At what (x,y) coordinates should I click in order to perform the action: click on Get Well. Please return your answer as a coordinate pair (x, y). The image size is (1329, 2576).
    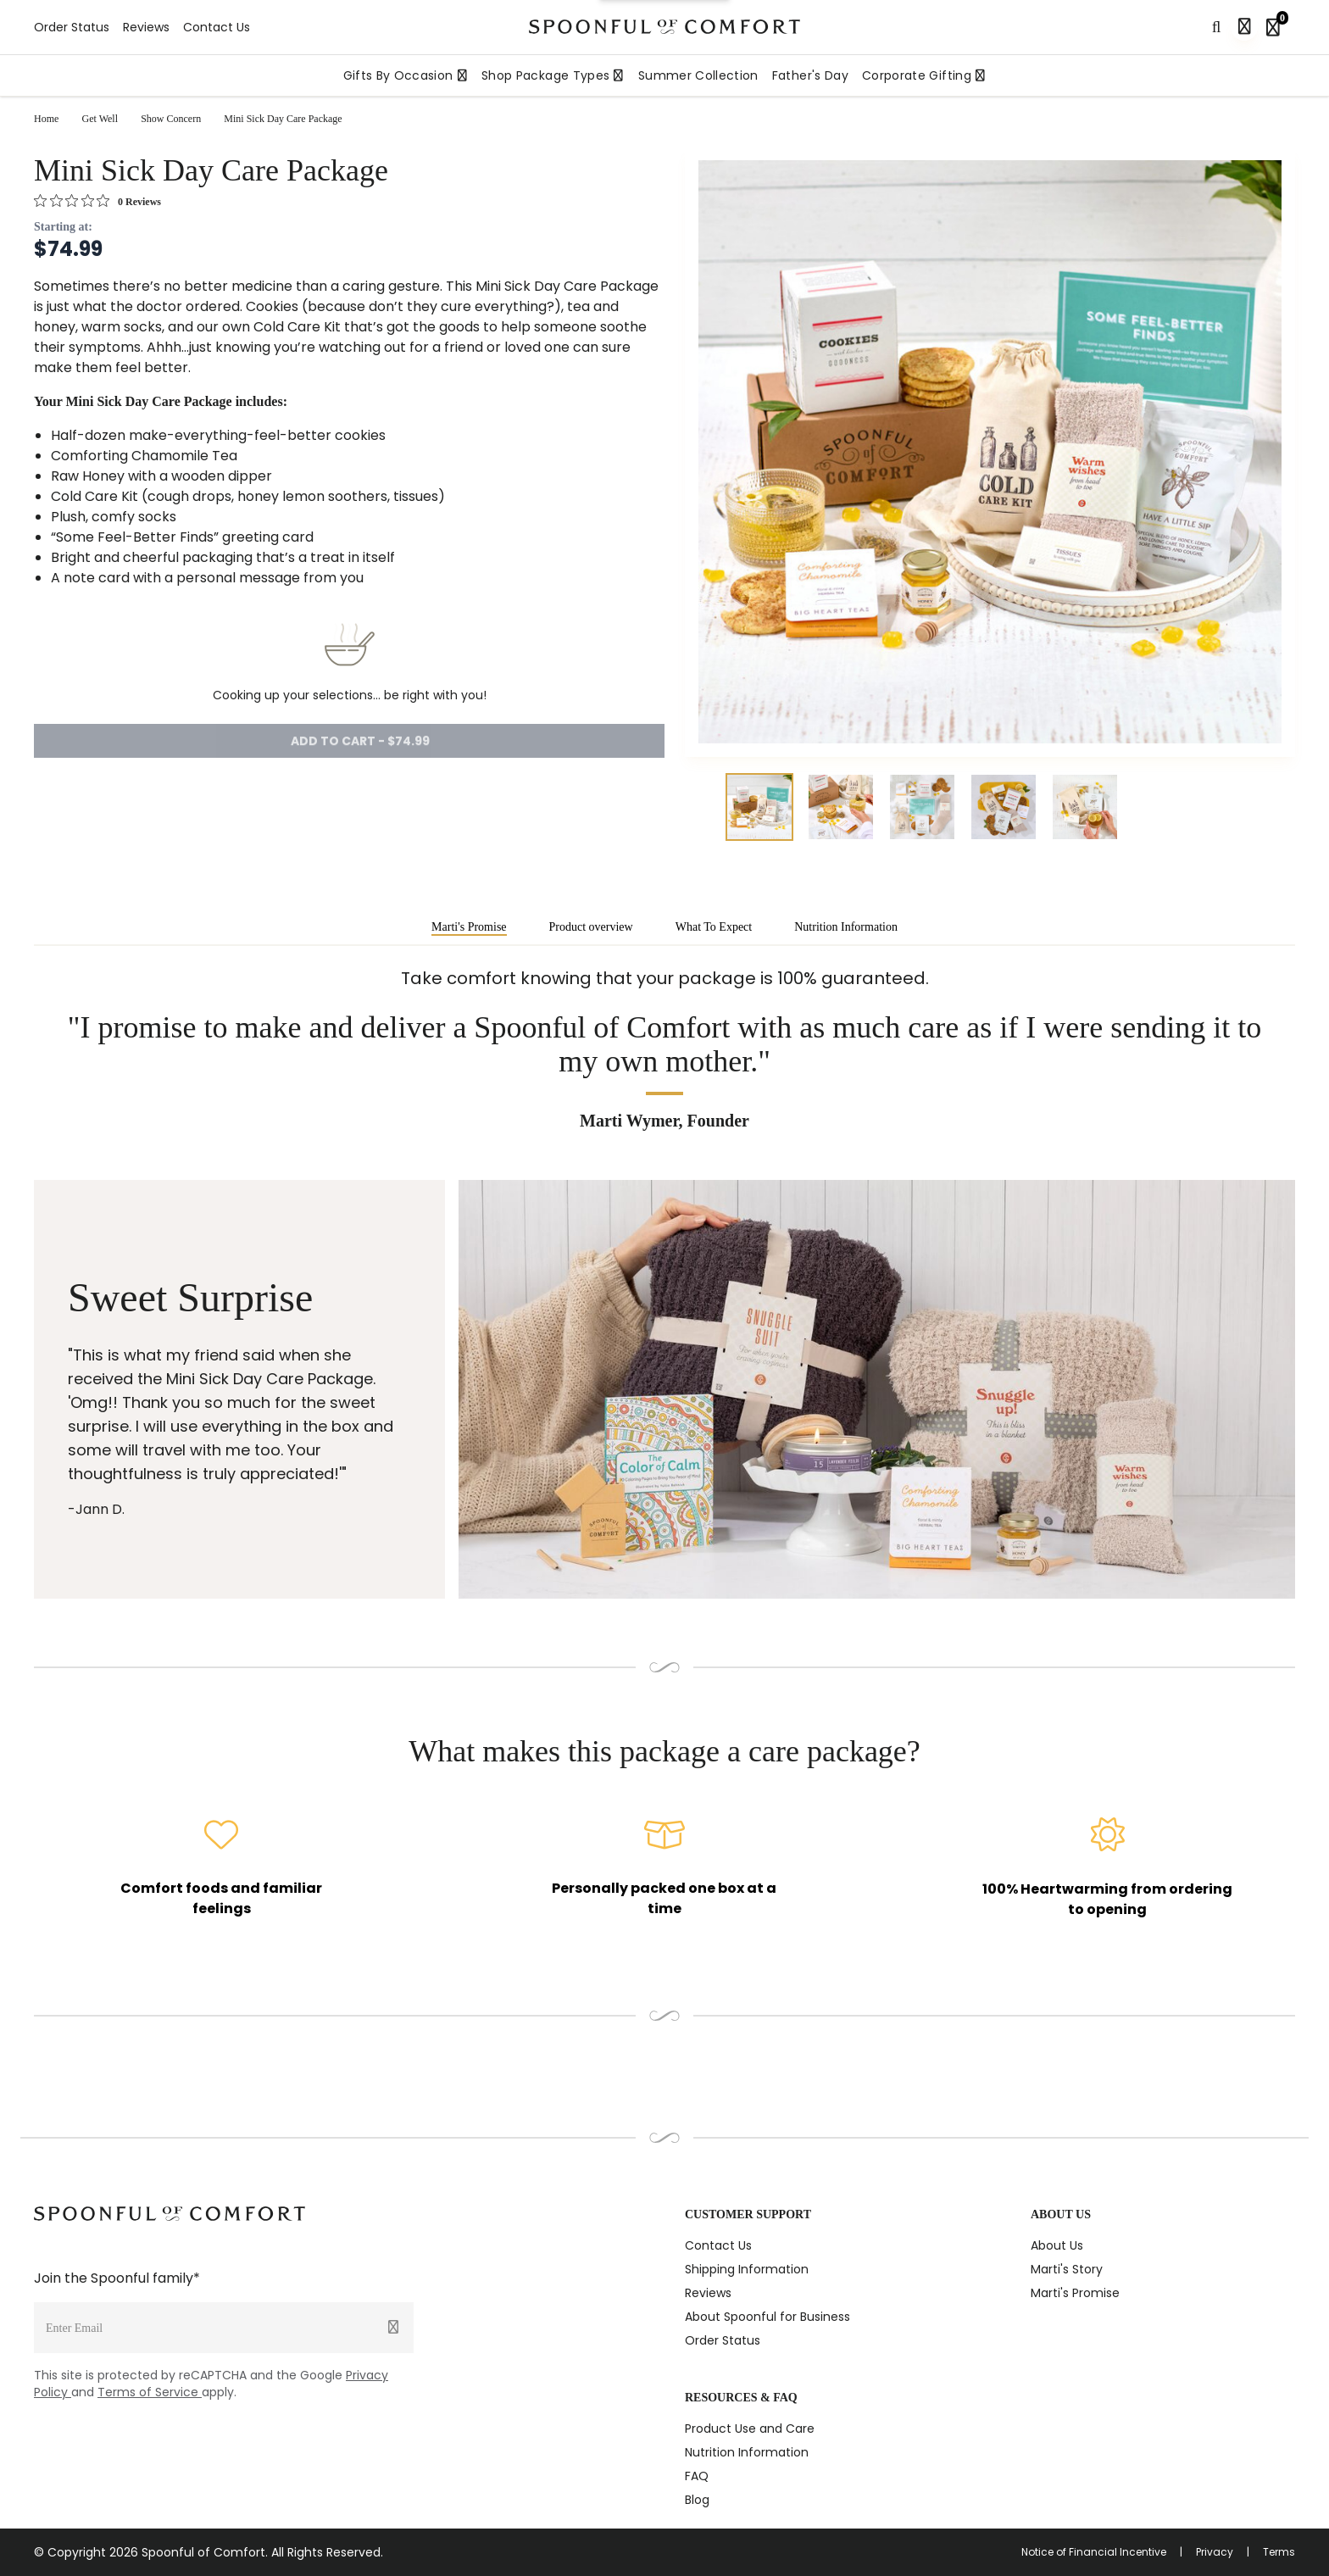
    Looking at the image, I should click on (100, 119).